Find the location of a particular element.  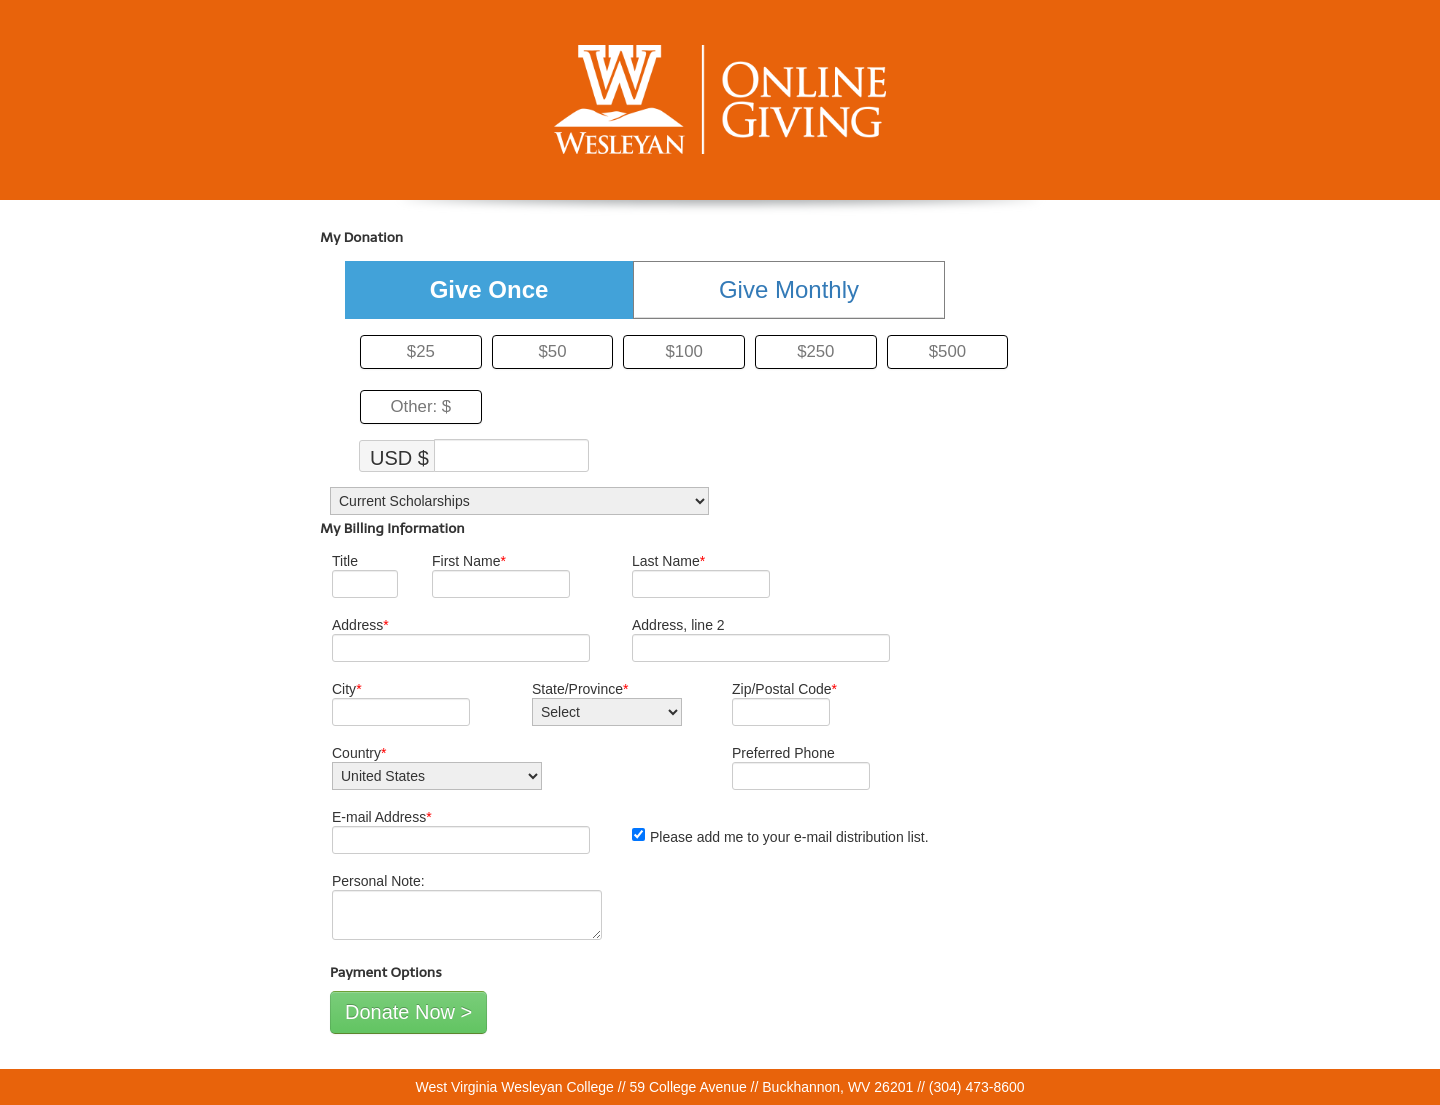

$100 is located at coordinates (683, 351).